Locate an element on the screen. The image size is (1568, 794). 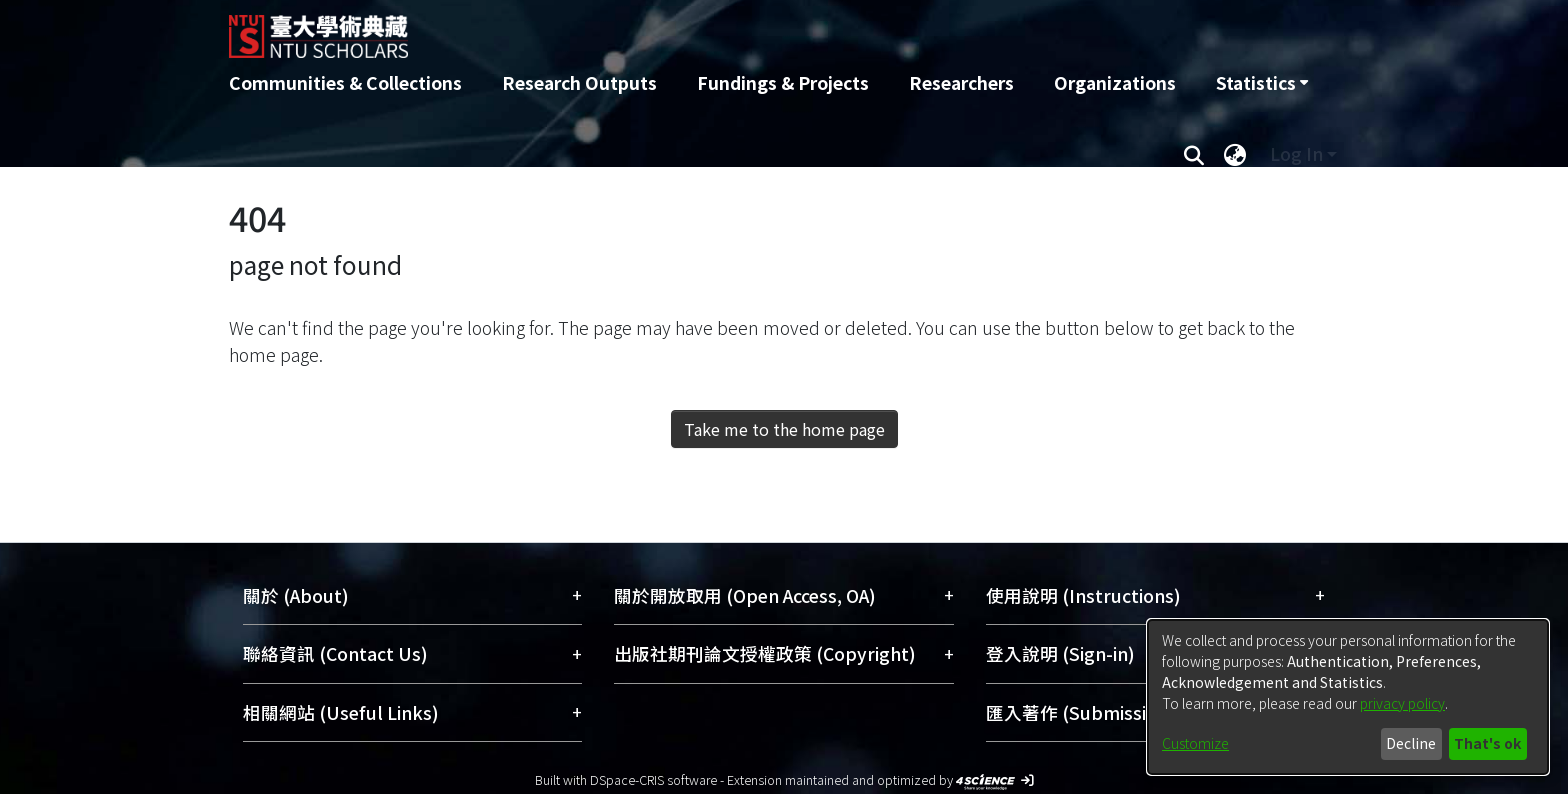
Decline is located at coordinates (1411, 743).